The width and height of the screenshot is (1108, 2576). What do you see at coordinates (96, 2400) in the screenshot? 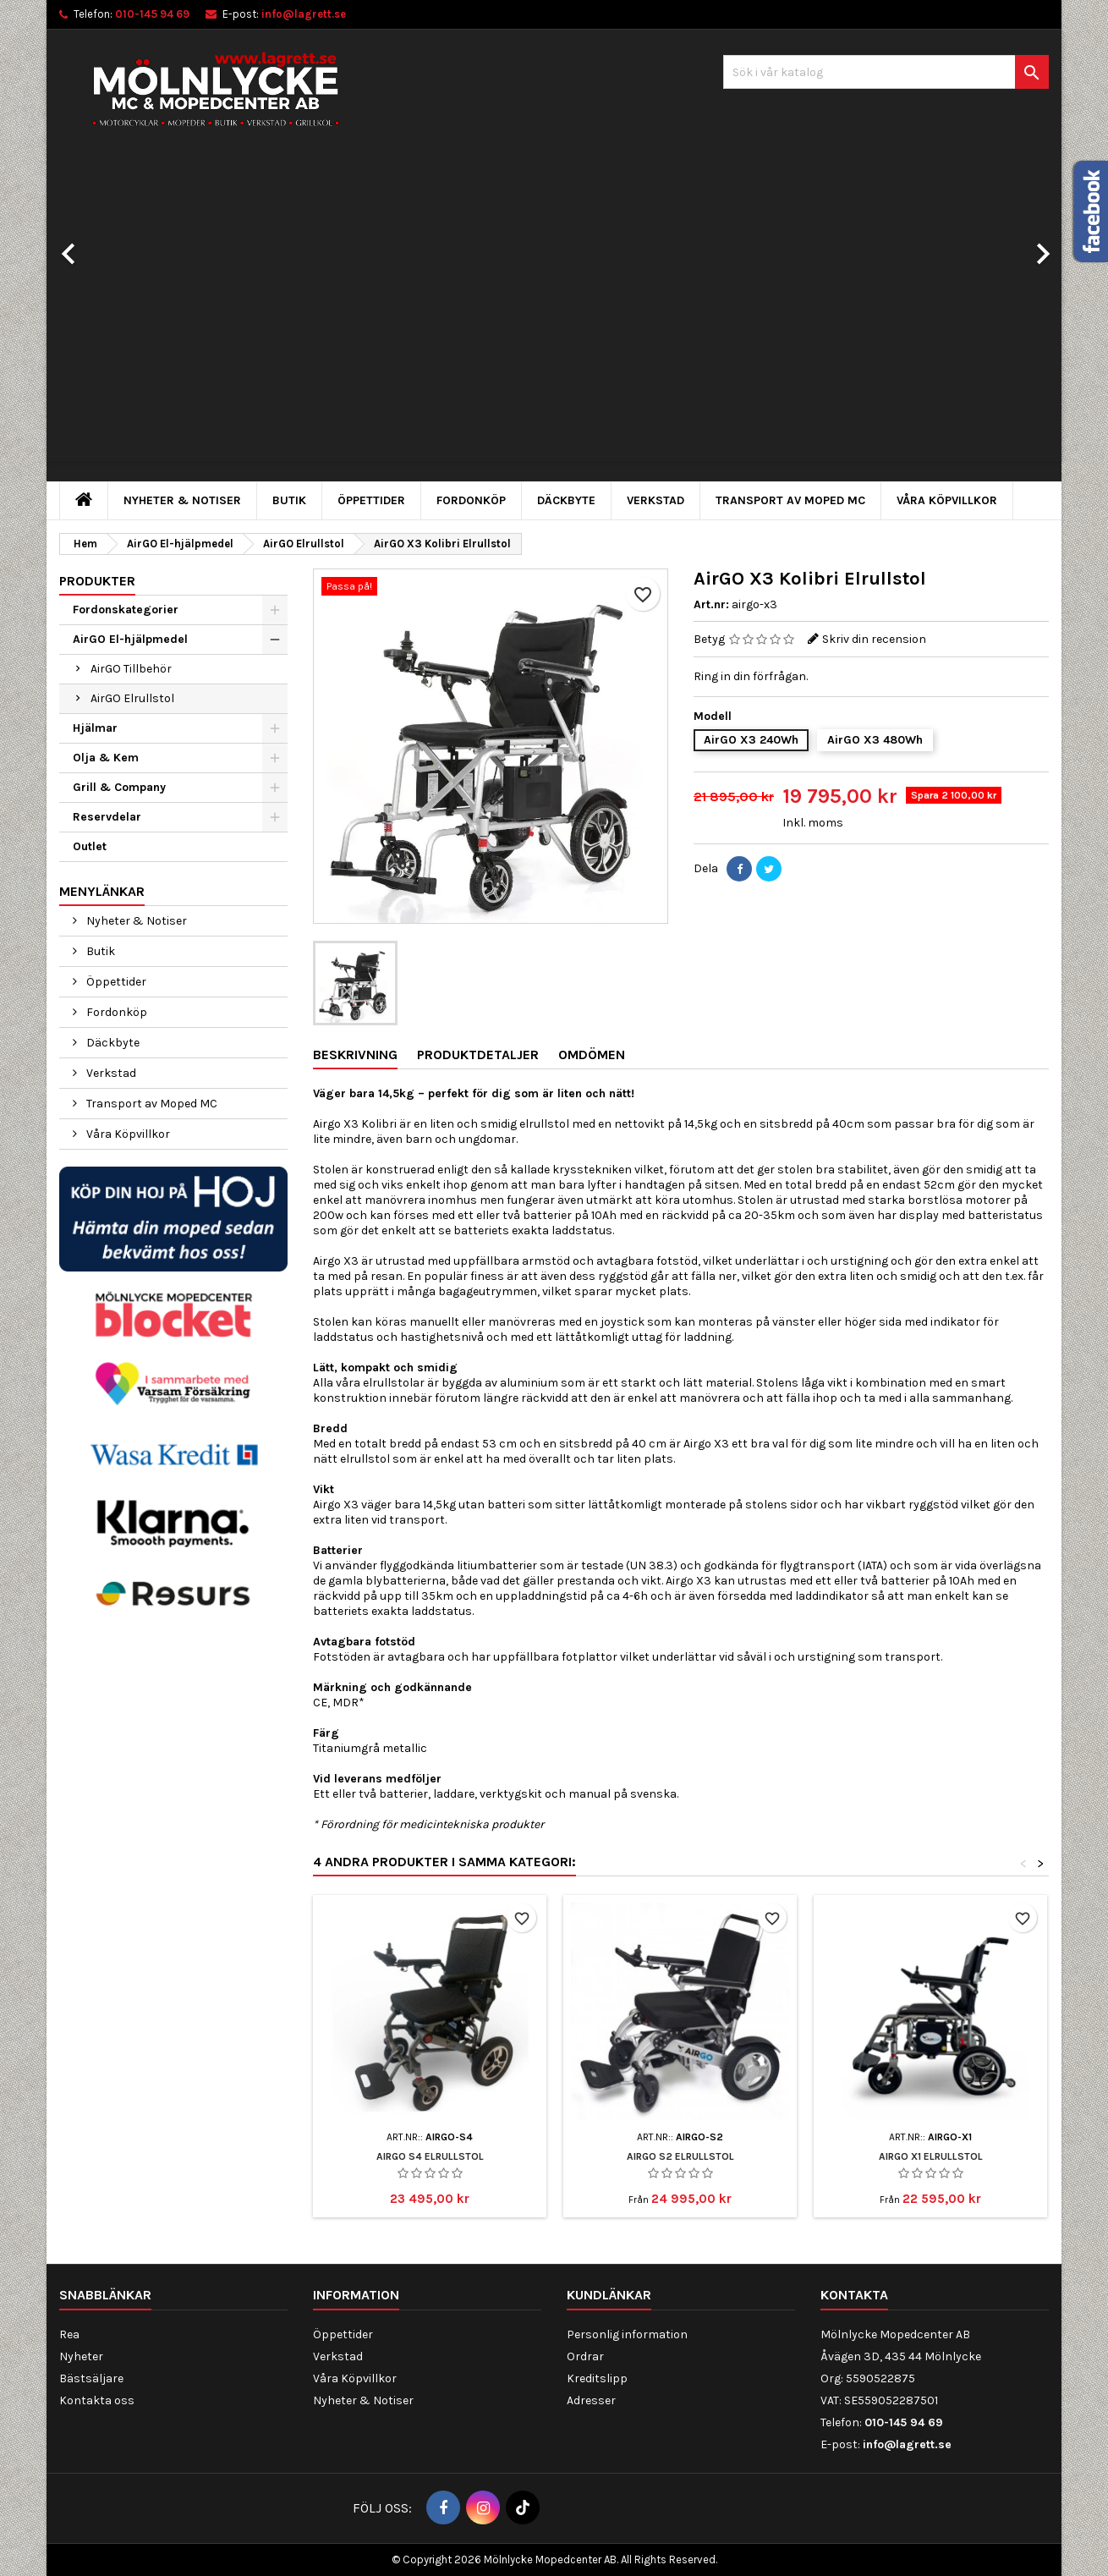
I see `Kontakta oss` at bounding box center [96, 2400].